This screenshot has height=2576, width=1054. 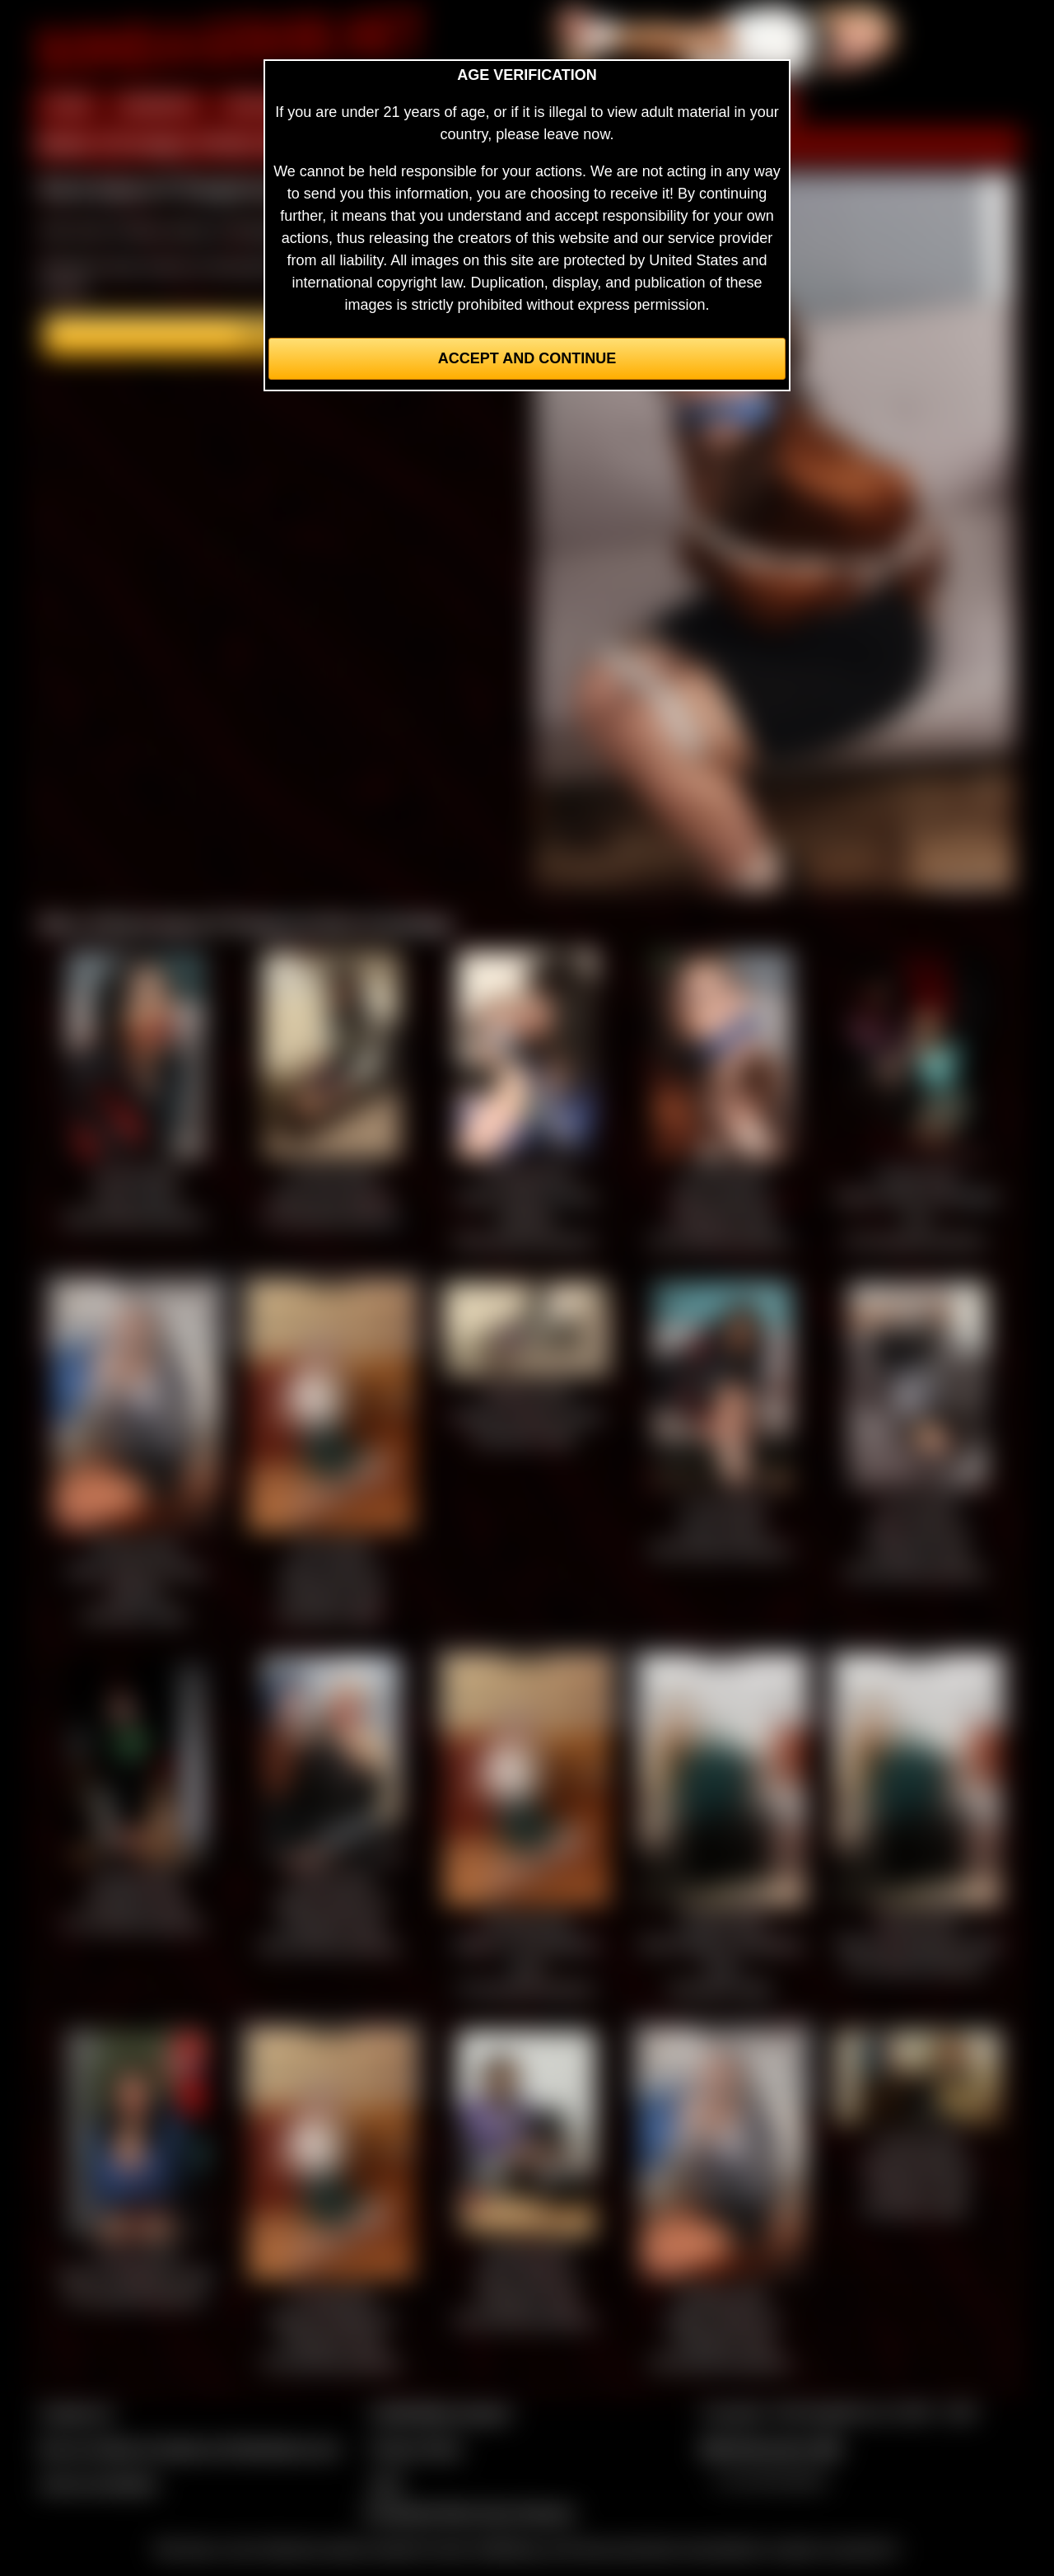 I want to click on 2257, so click(x=386, y=2483).